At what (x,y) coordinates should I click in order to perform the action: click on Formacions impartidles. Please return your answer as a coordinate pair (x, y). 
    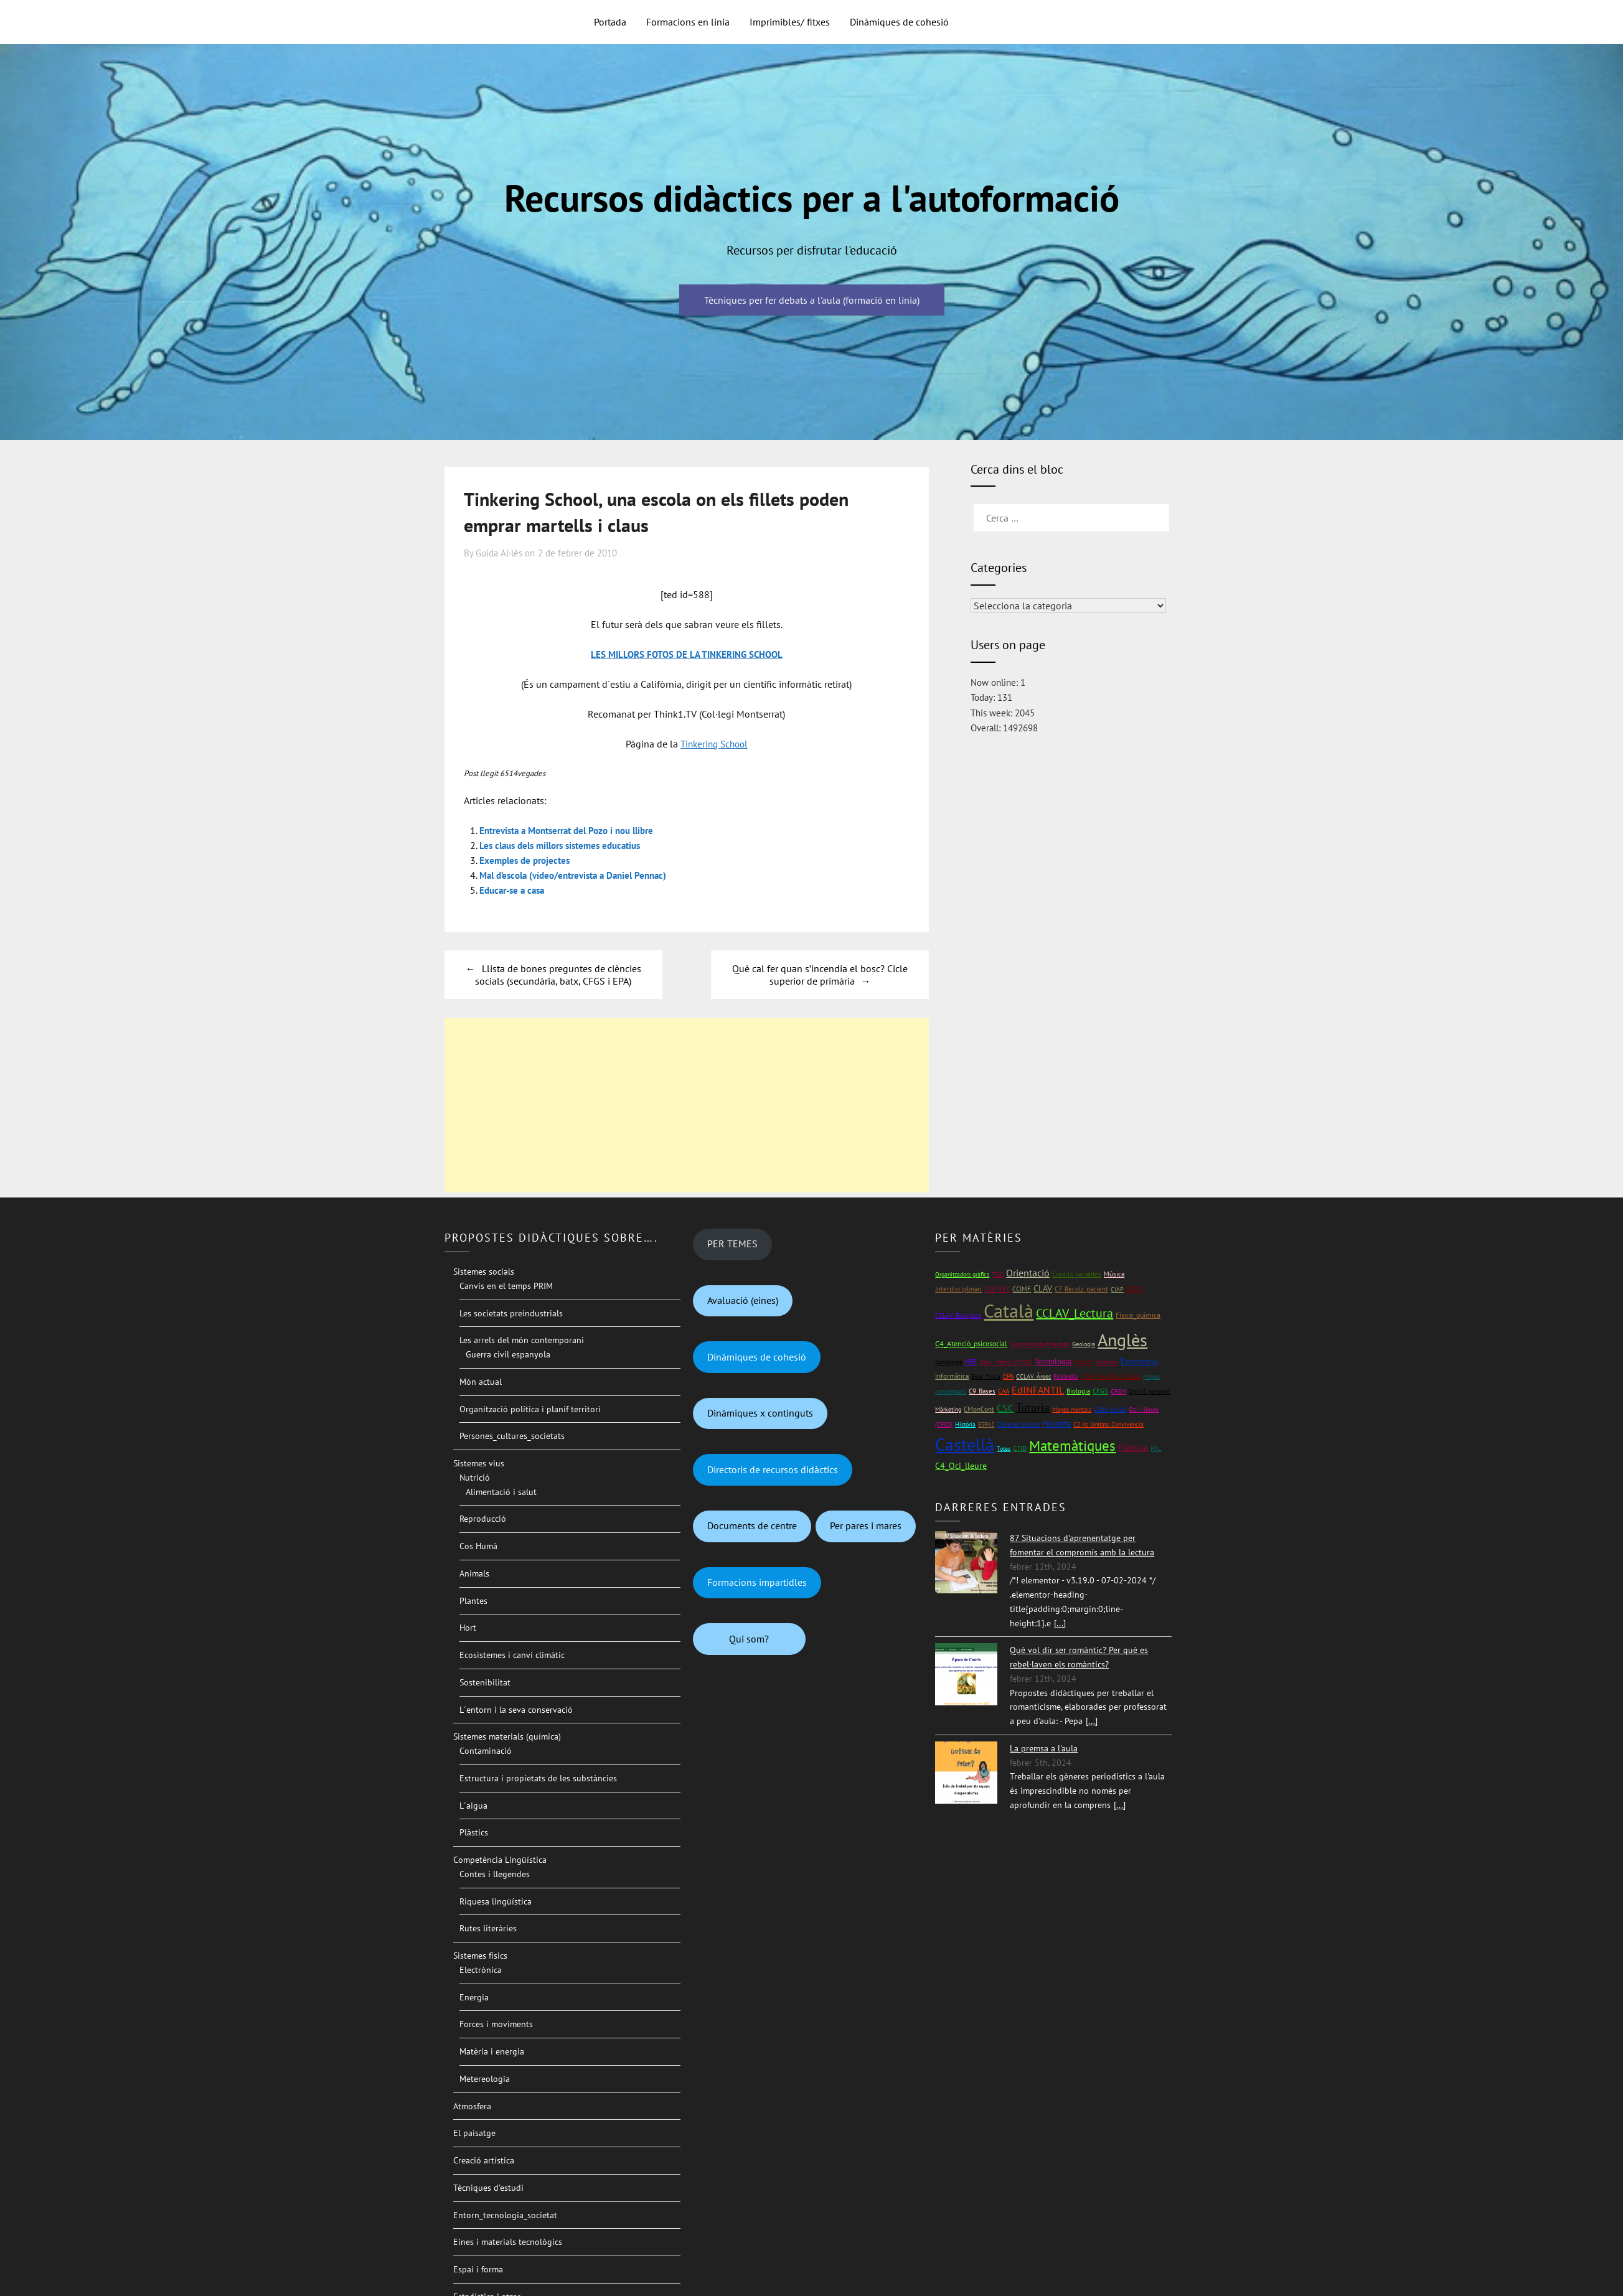
    Looking at the image, I should click on (757, 1582).